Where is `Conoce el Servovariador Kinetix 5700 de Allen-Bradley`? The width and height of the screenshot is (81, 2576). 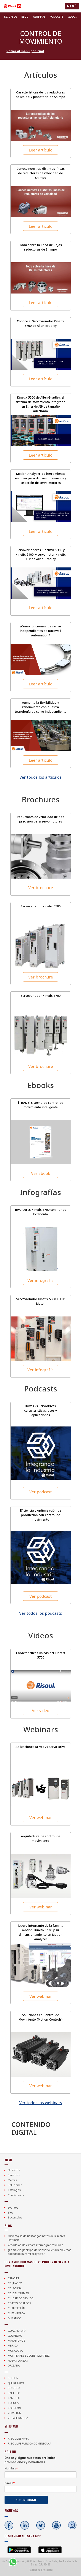
Conoce el Servovariador Kinetix 5700 de Allen-Bradley is located at coordinates (40, 323).